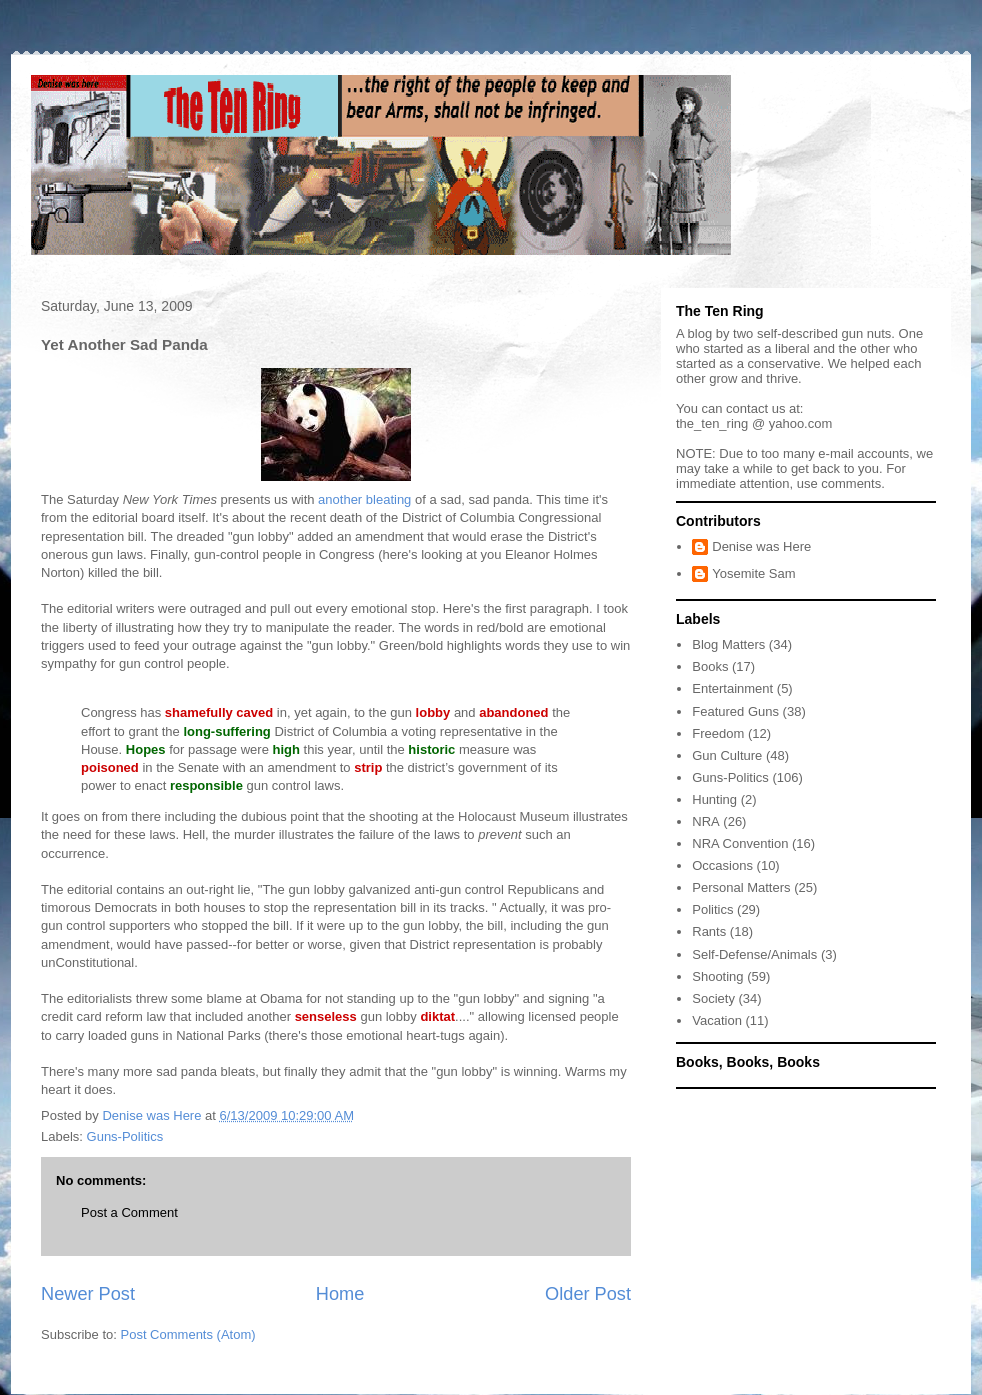 This screenshot has height=1395, width=982. Describe the element at coordinates (125, 1136) in the screenshot. I see `Guns-Politics` at that location.